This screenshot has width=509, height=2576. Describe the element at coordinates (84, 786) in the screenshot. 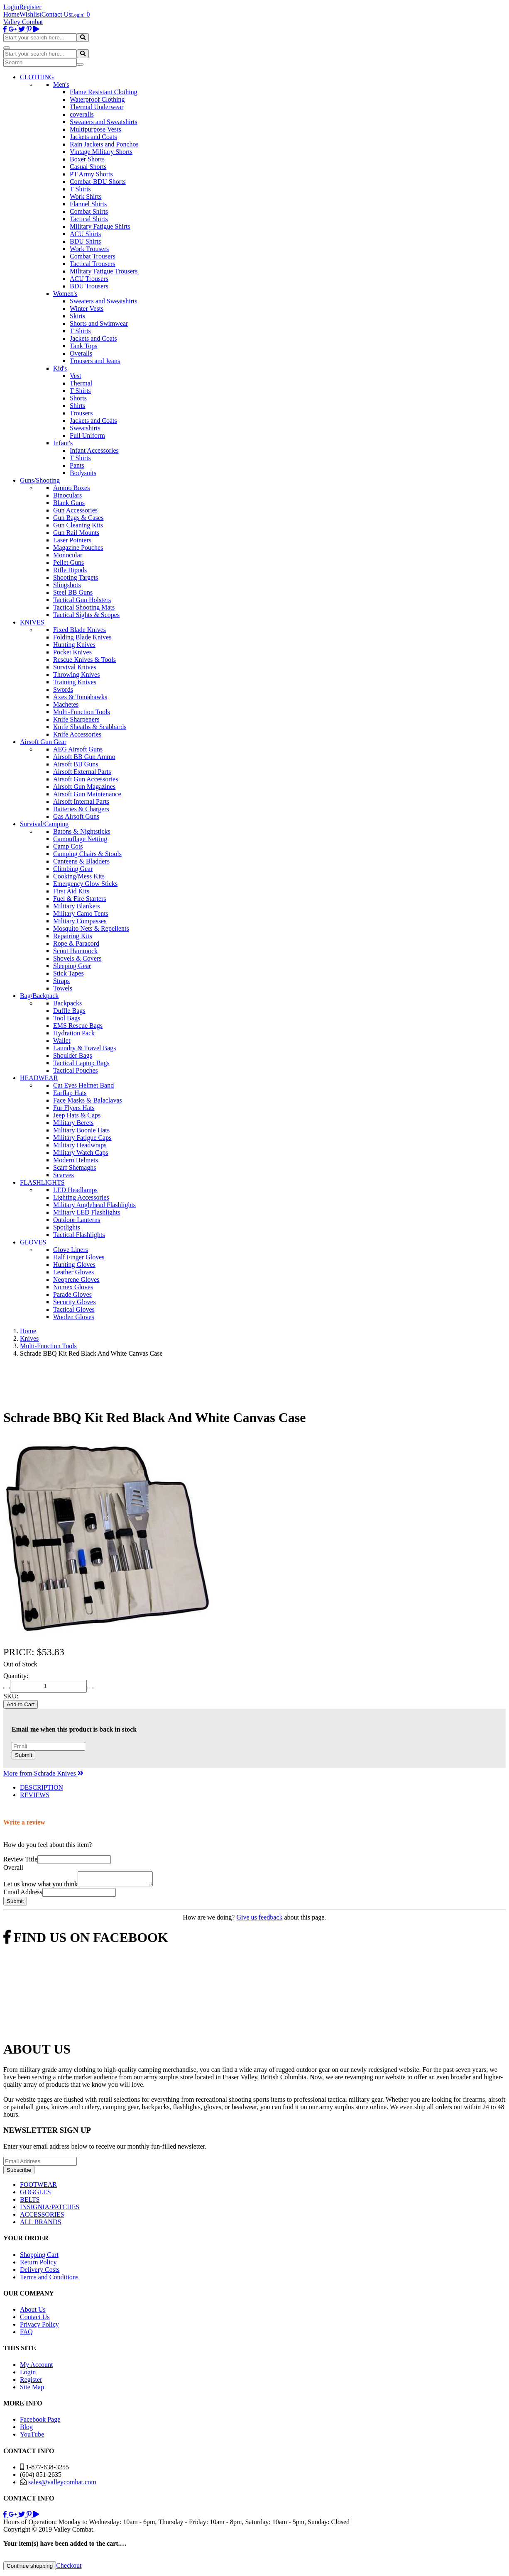

I see `Airsoft Gun Magazines` at that location.